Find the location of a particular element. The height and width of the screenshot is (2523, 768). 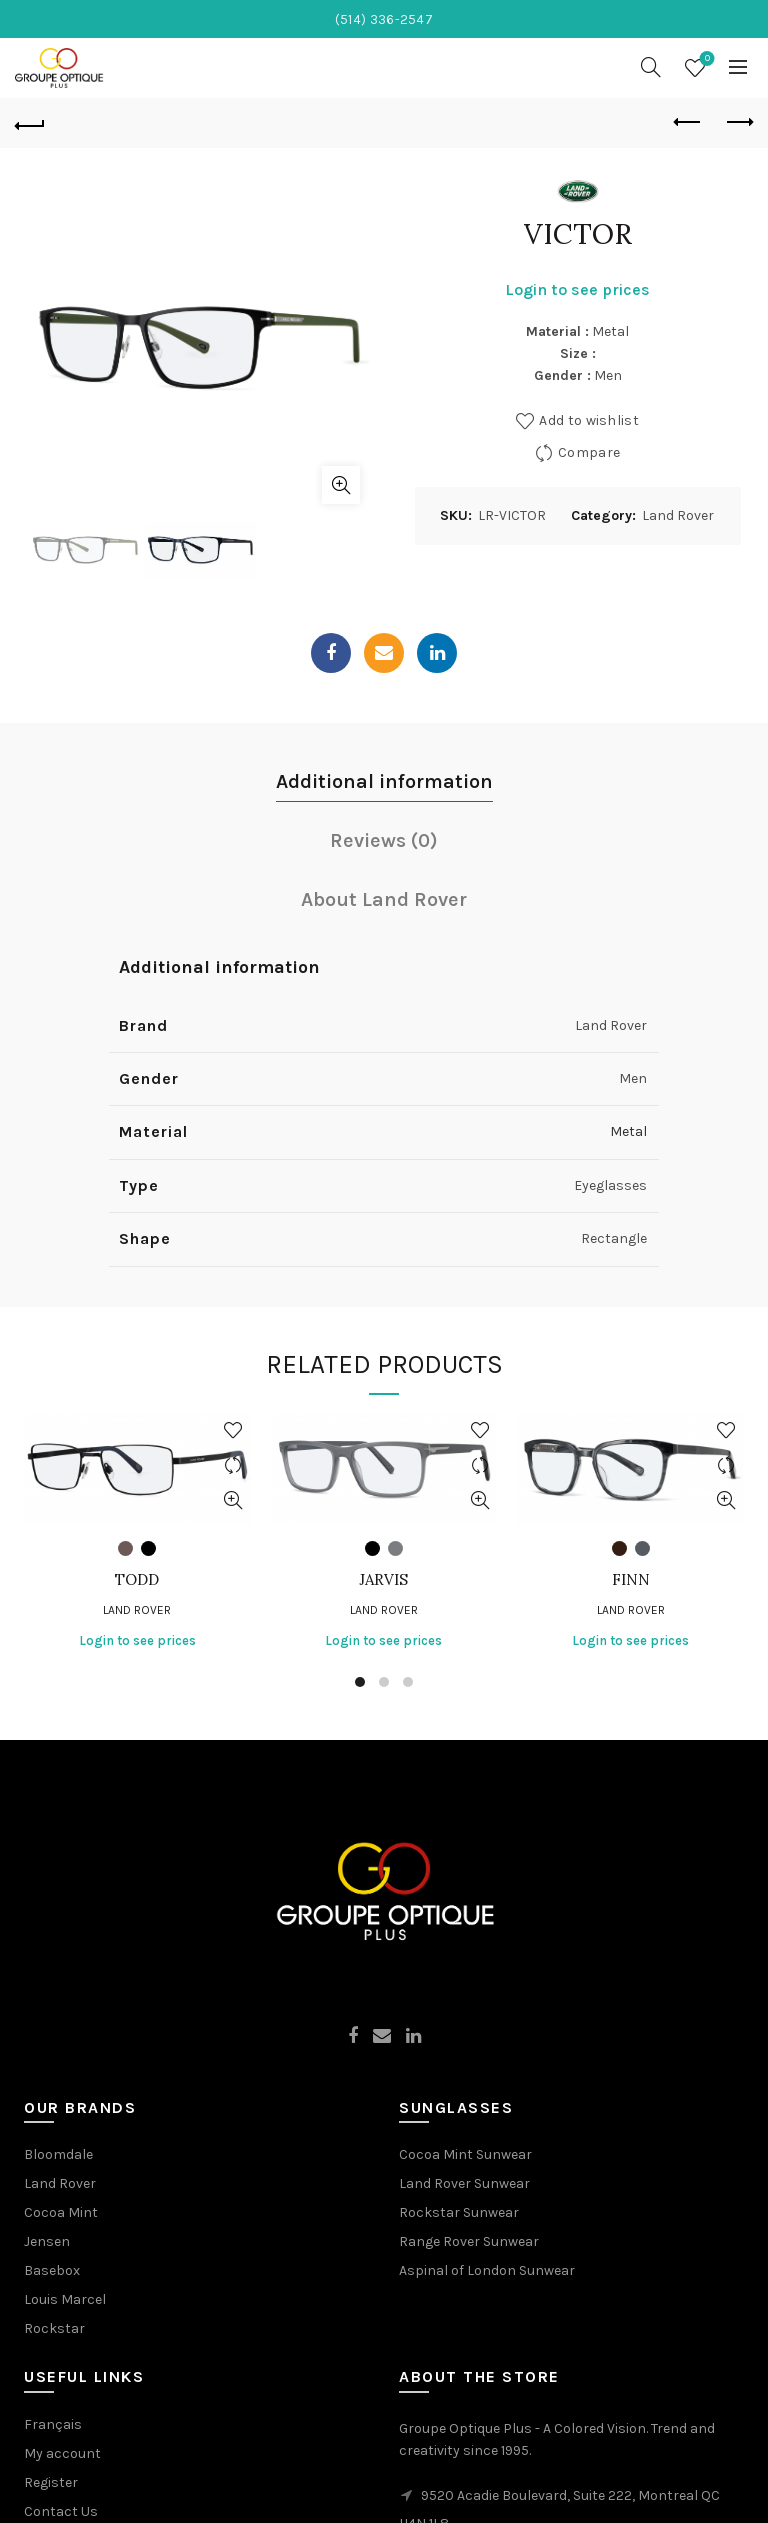

Add to wishlist is located at coordinates (589, 420).